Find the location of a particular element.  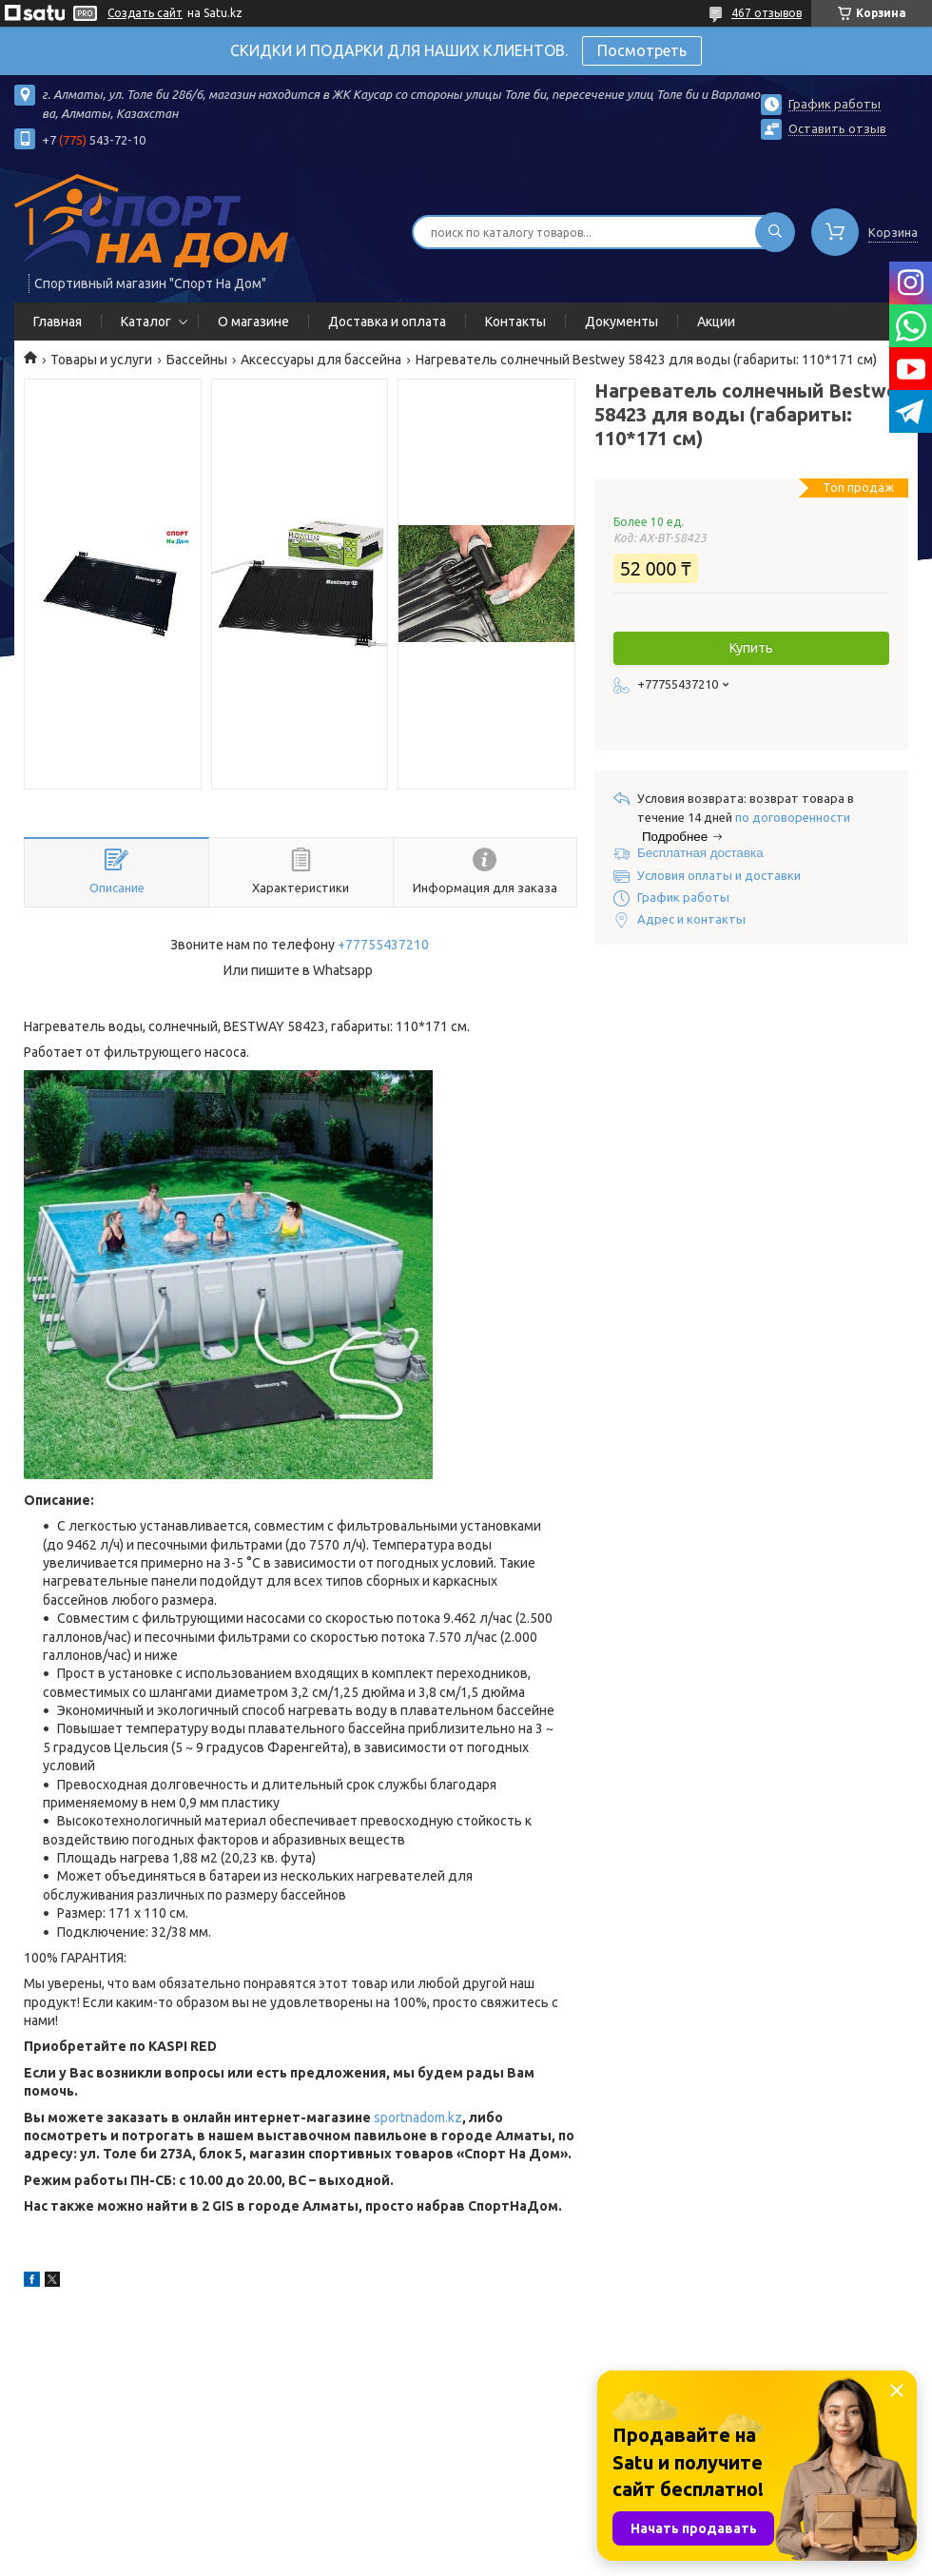

Главная is located at coordinates (57, 321).